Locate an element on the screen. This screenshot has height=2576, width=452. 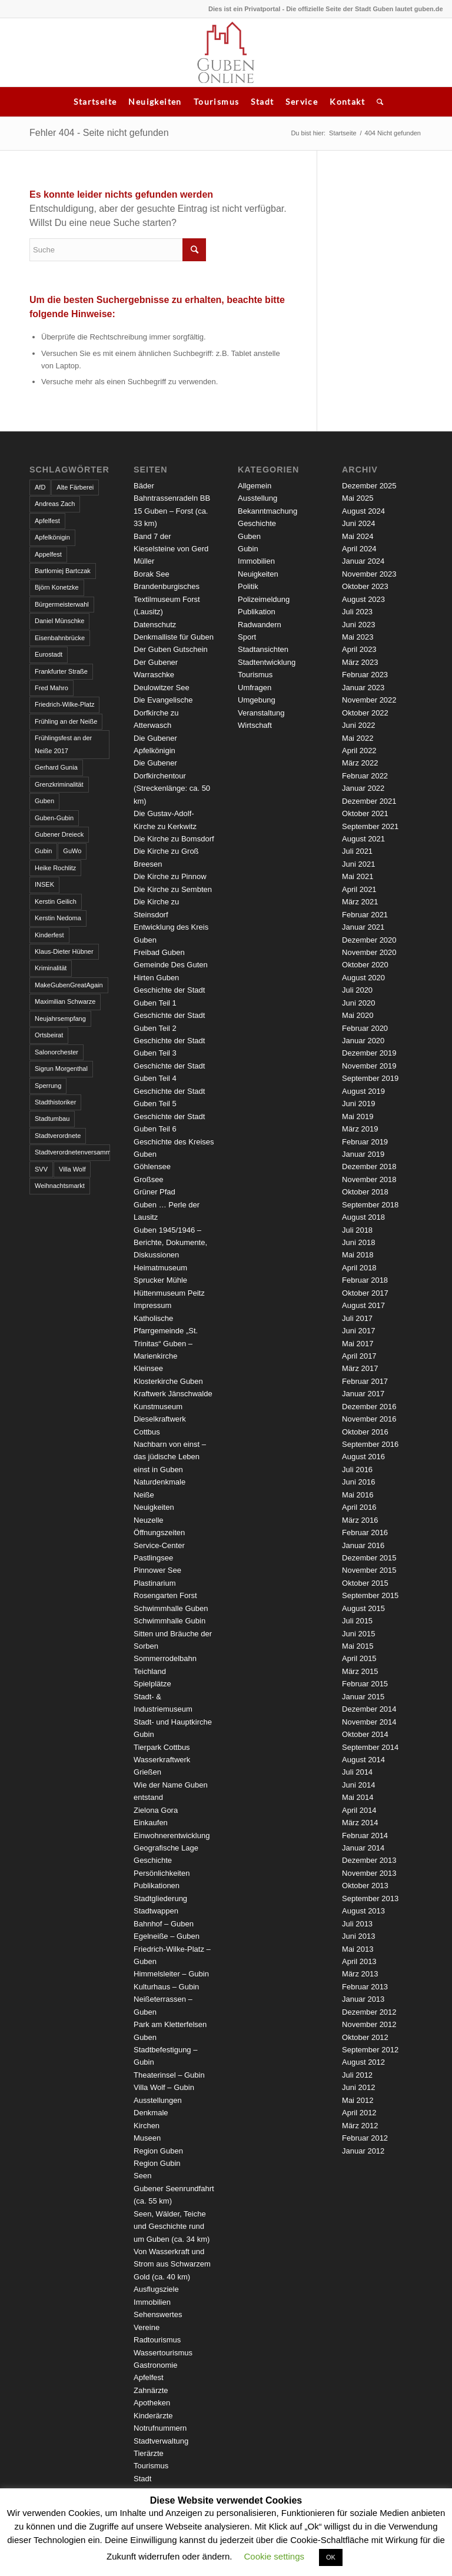
Februar 2015 is located at coordinates (365, 1683).